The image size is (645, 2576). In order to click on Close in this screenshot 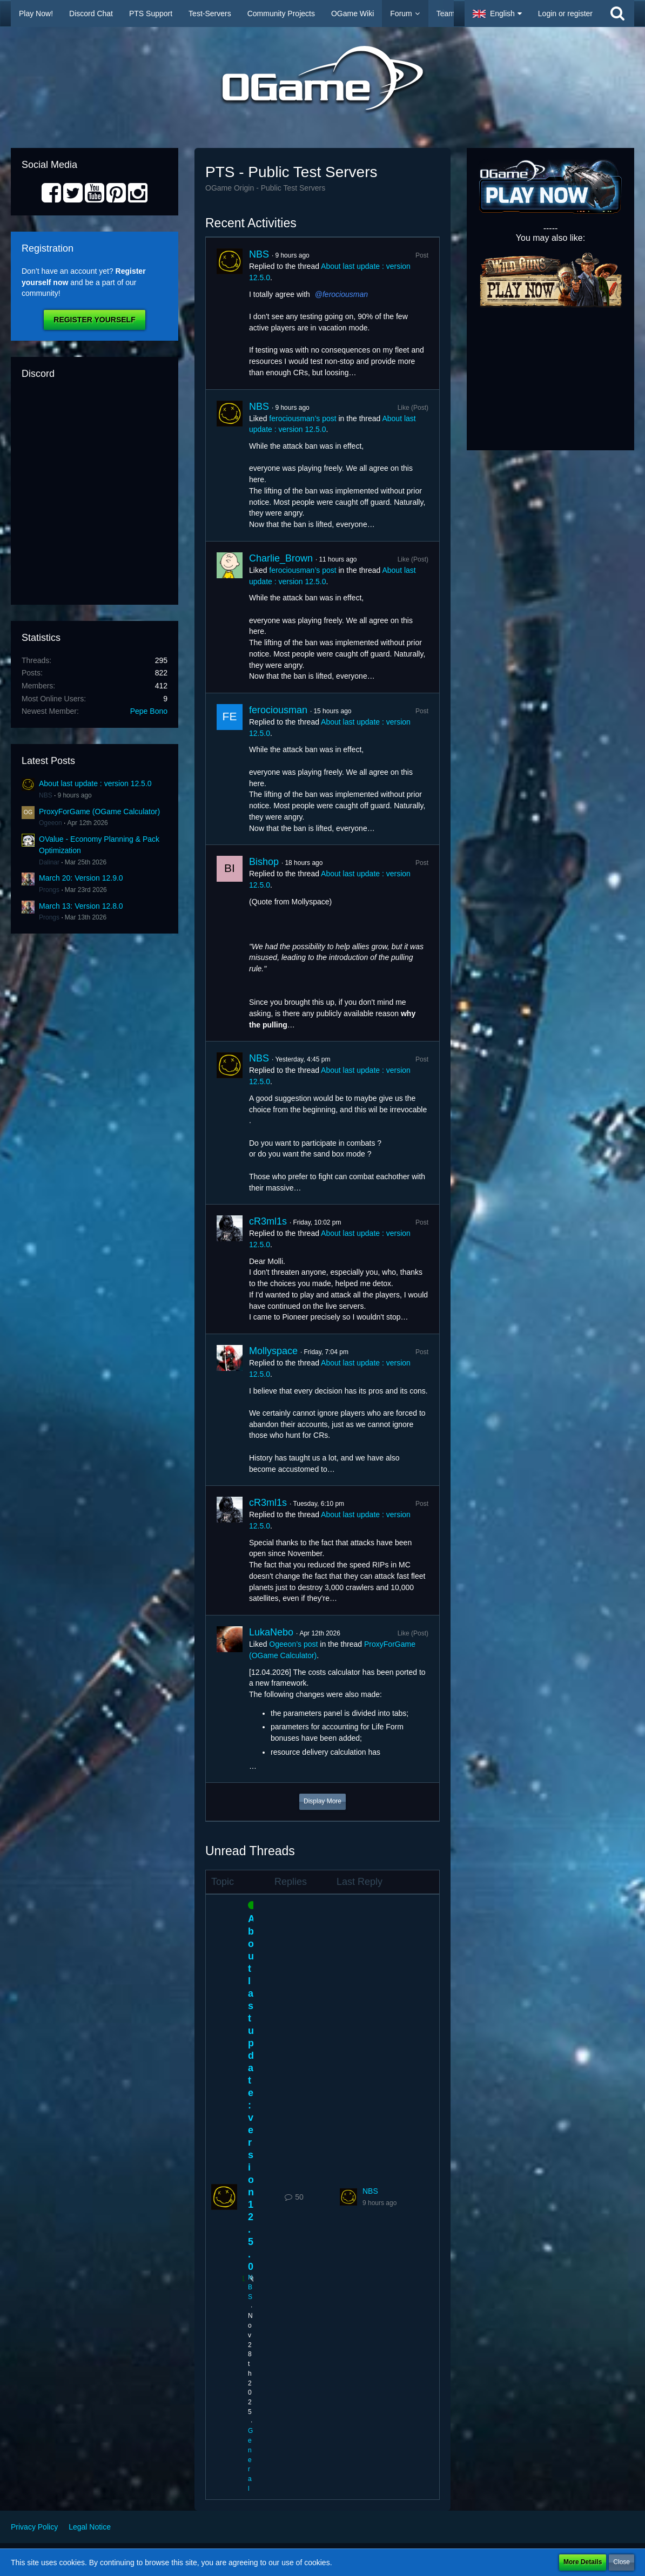, I will do `click(621, 2562)`.